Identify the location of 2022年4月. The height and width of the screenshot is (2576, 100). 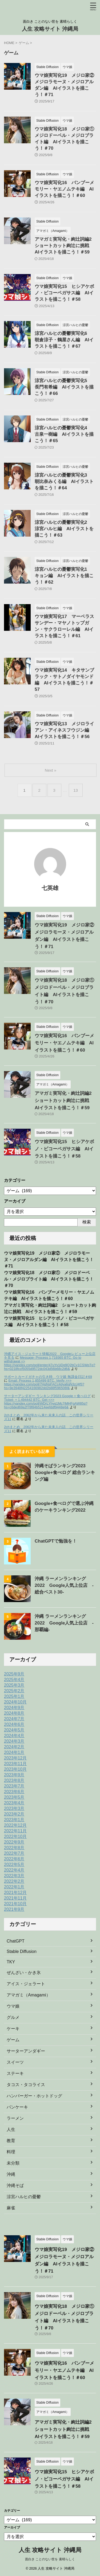
(14, 1870).